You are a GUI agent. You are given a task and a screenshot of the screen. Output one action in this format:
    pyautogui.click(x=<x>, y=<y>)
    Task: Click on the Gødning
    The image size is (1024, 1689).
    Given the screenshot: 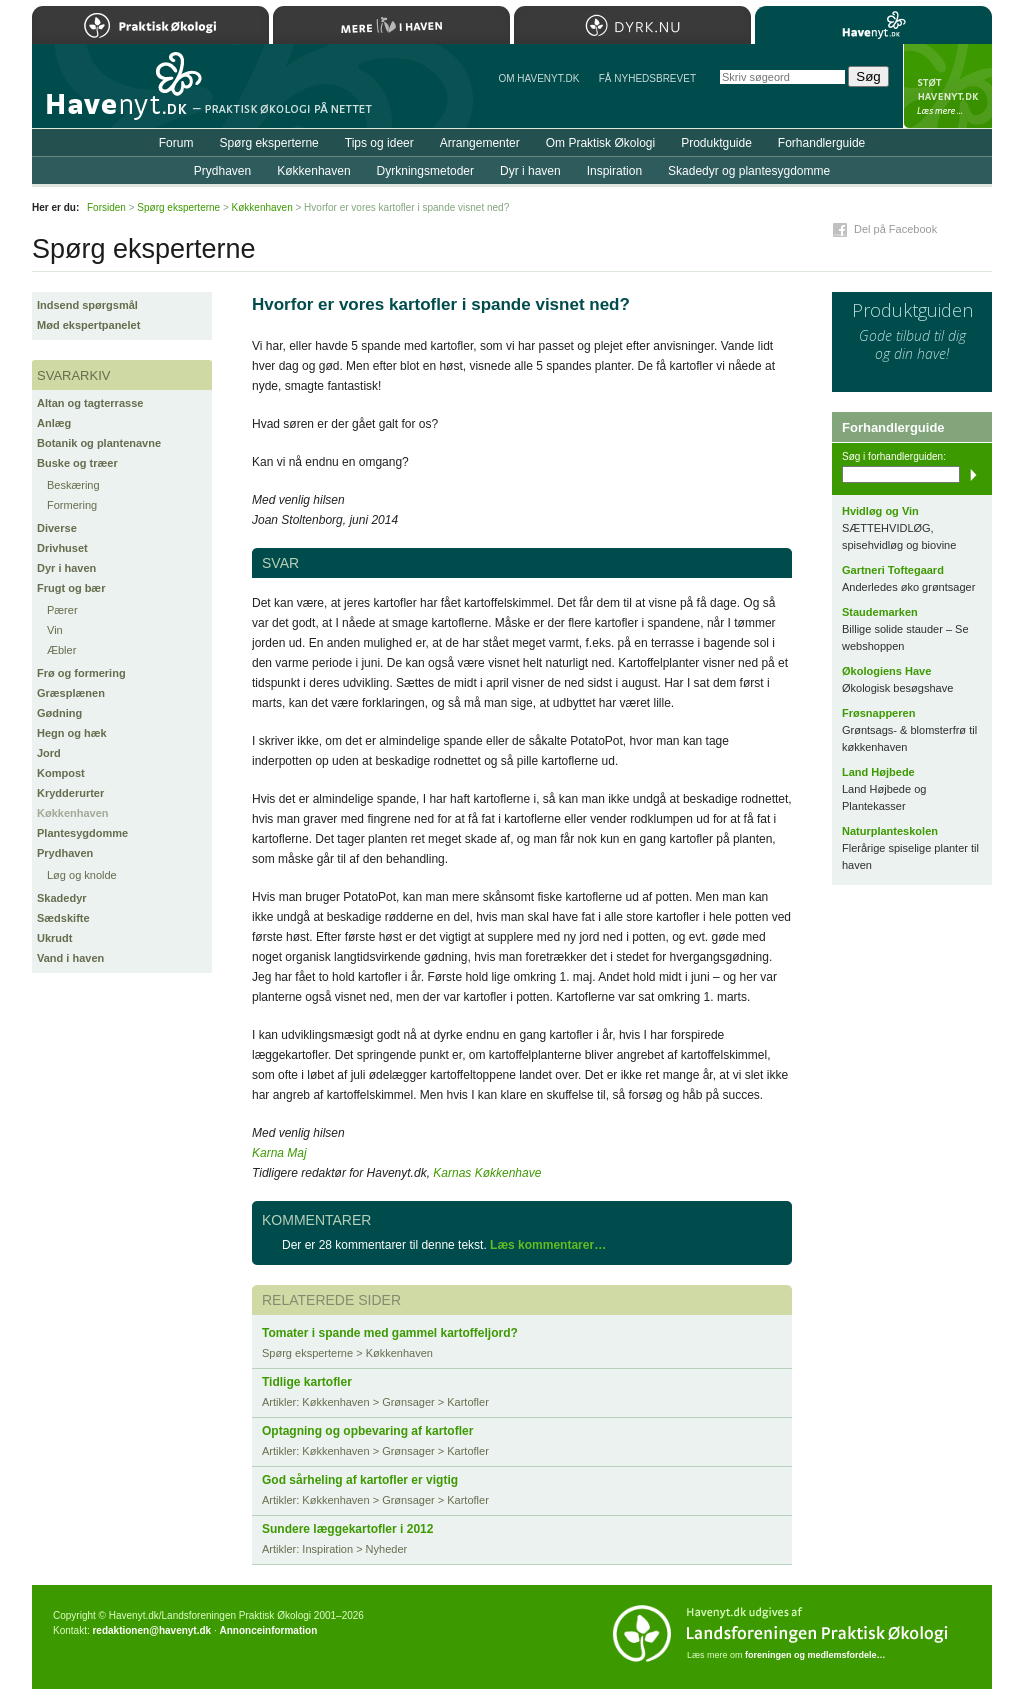 What is the action you would take?
    pyautogui.click(x=59, y=713)
    